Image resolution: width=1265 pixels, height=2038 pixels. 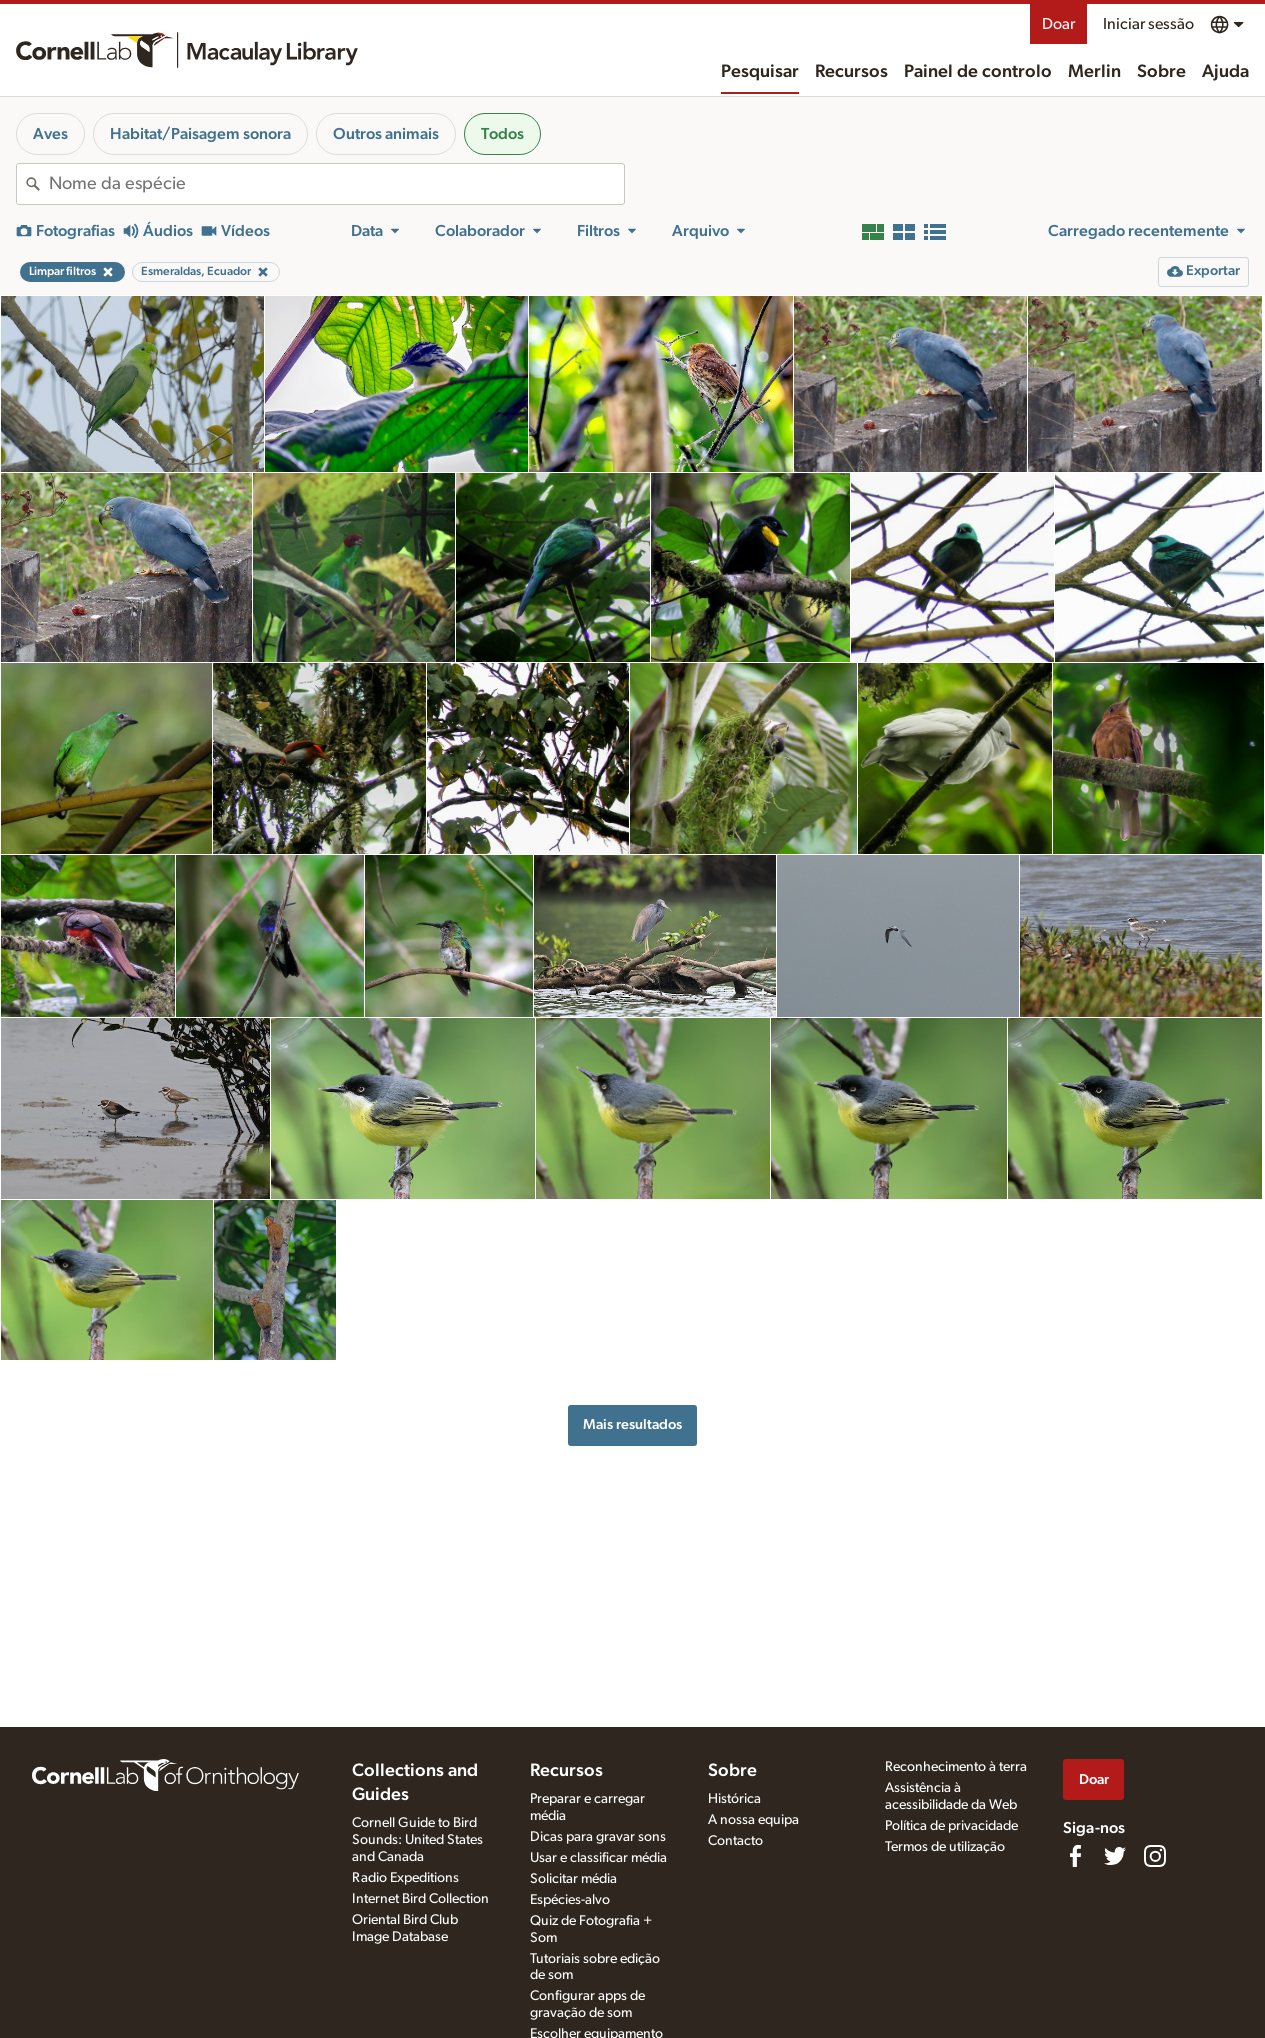 What do you see at coordinates (951, 1826) in the screenshot?
I see `Política de privacidade` at bounding box center [951, 1826].